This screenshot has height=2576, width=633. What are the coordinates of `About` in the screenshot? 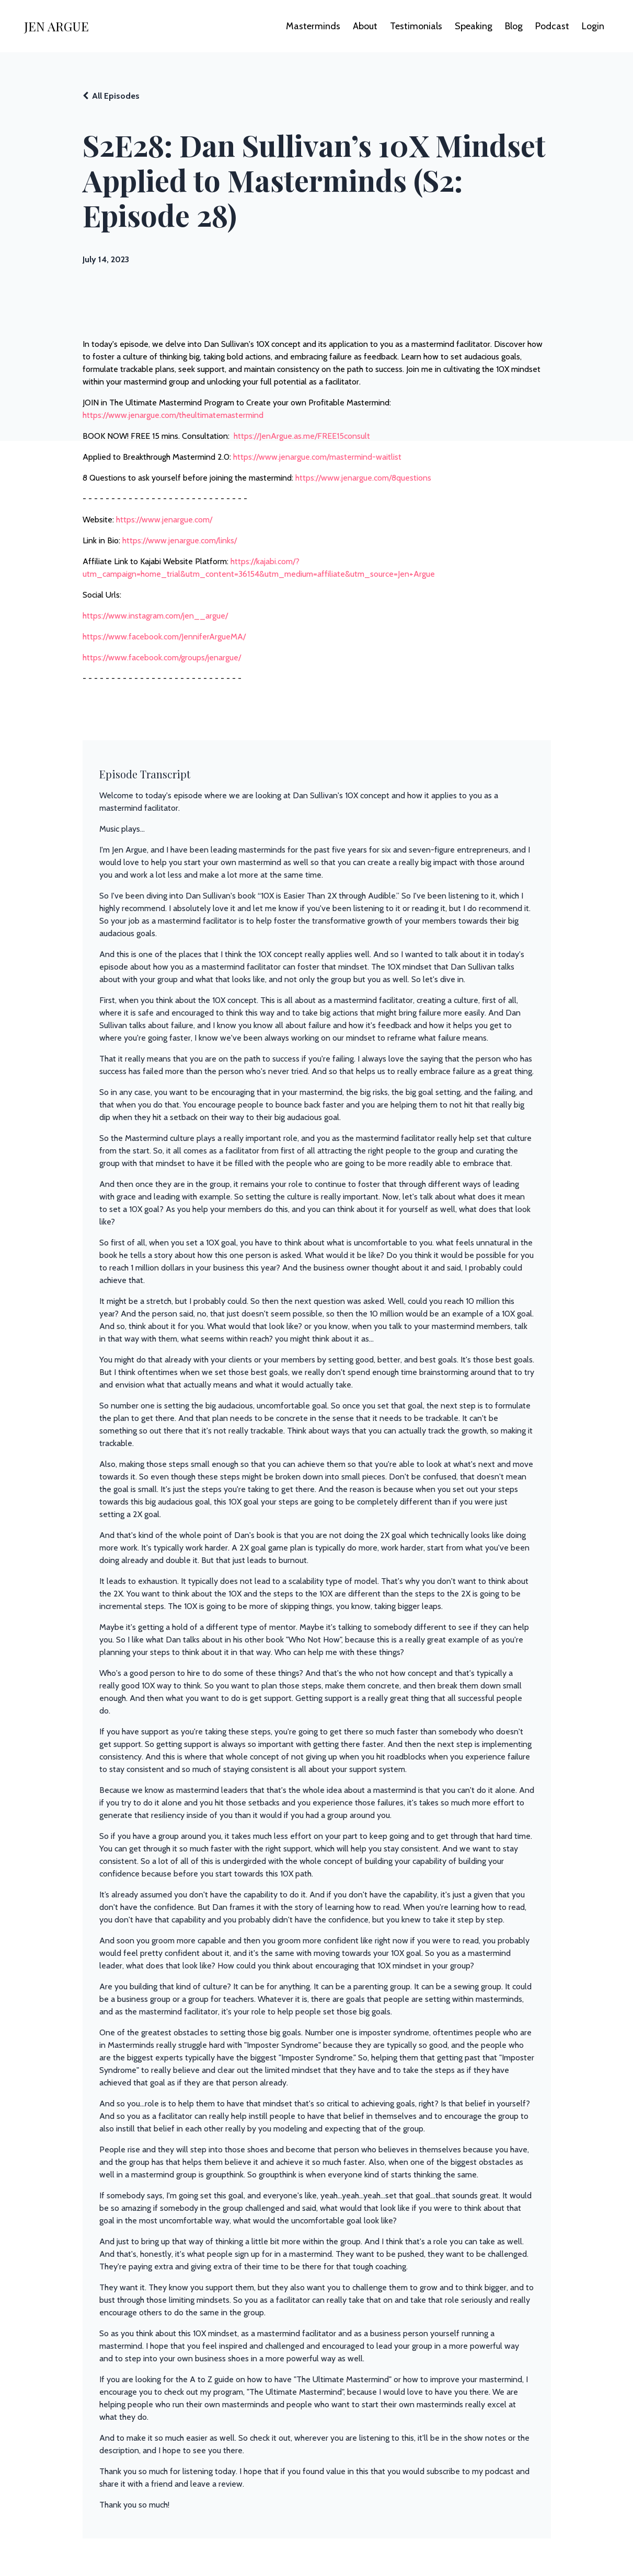 It's located at (365, 26).